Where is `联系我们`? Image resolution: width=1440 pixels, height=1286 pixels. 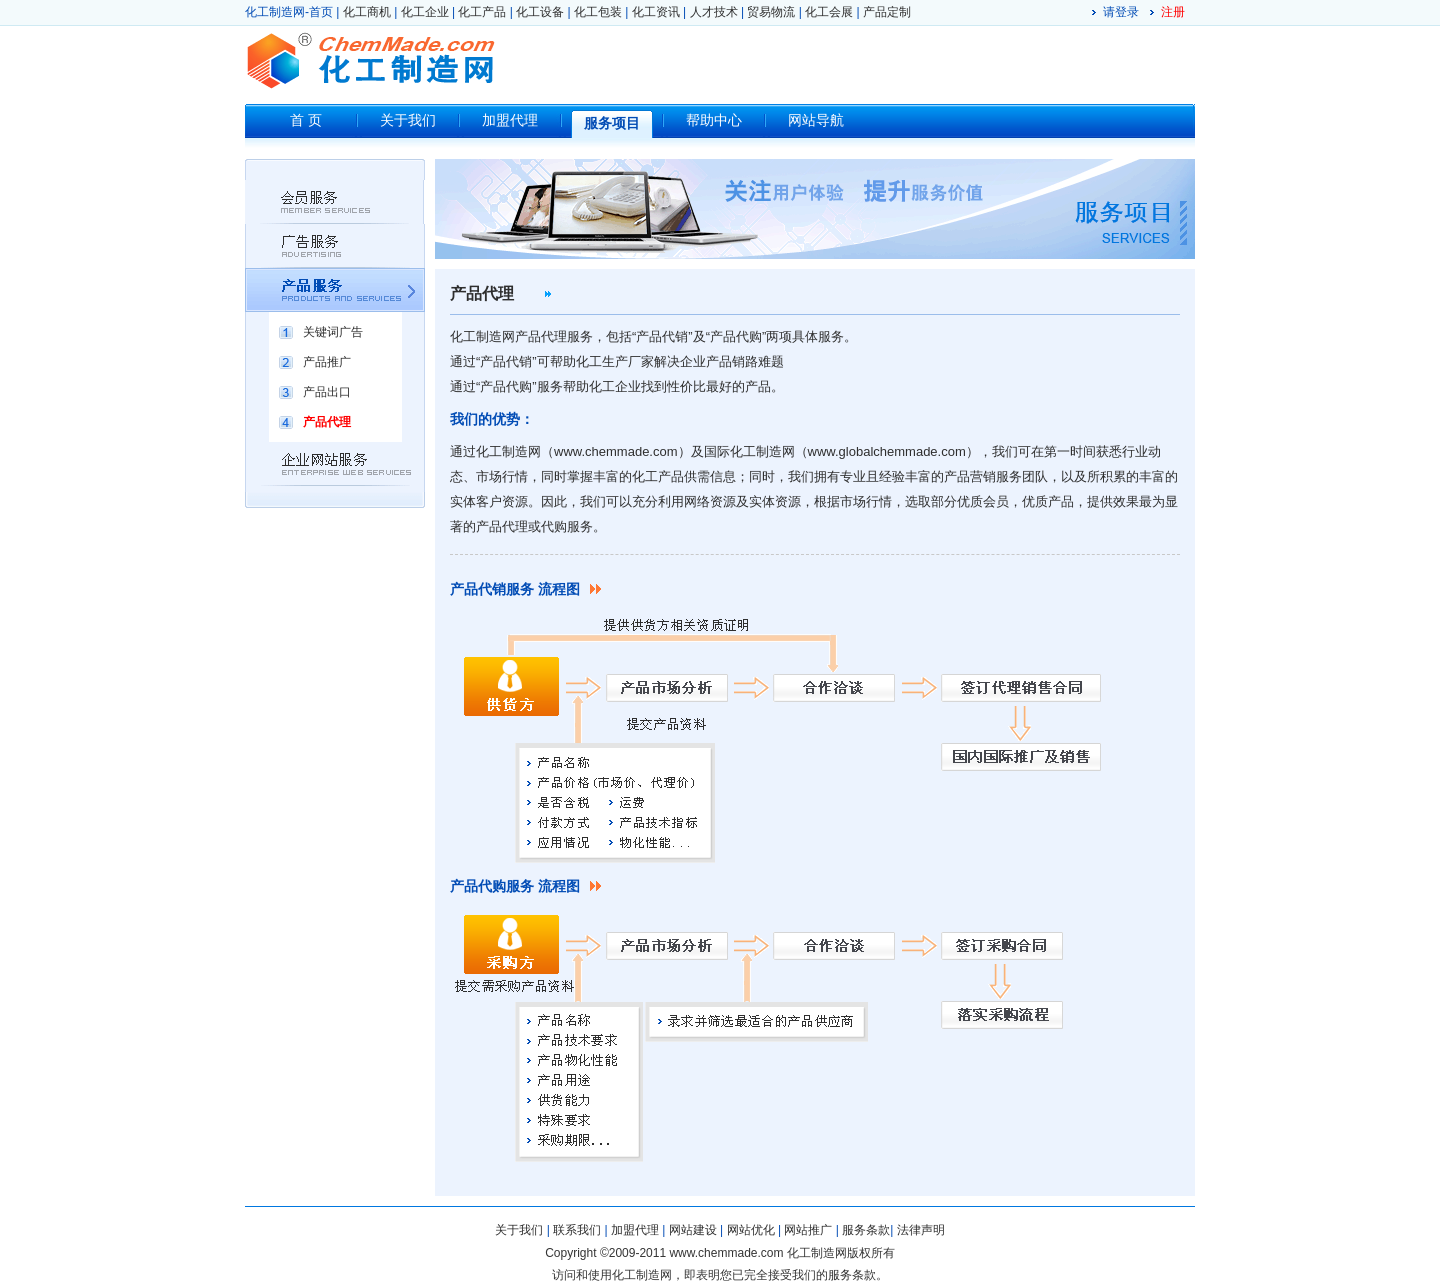
联系我们 is located at coordinates (577, 1230).